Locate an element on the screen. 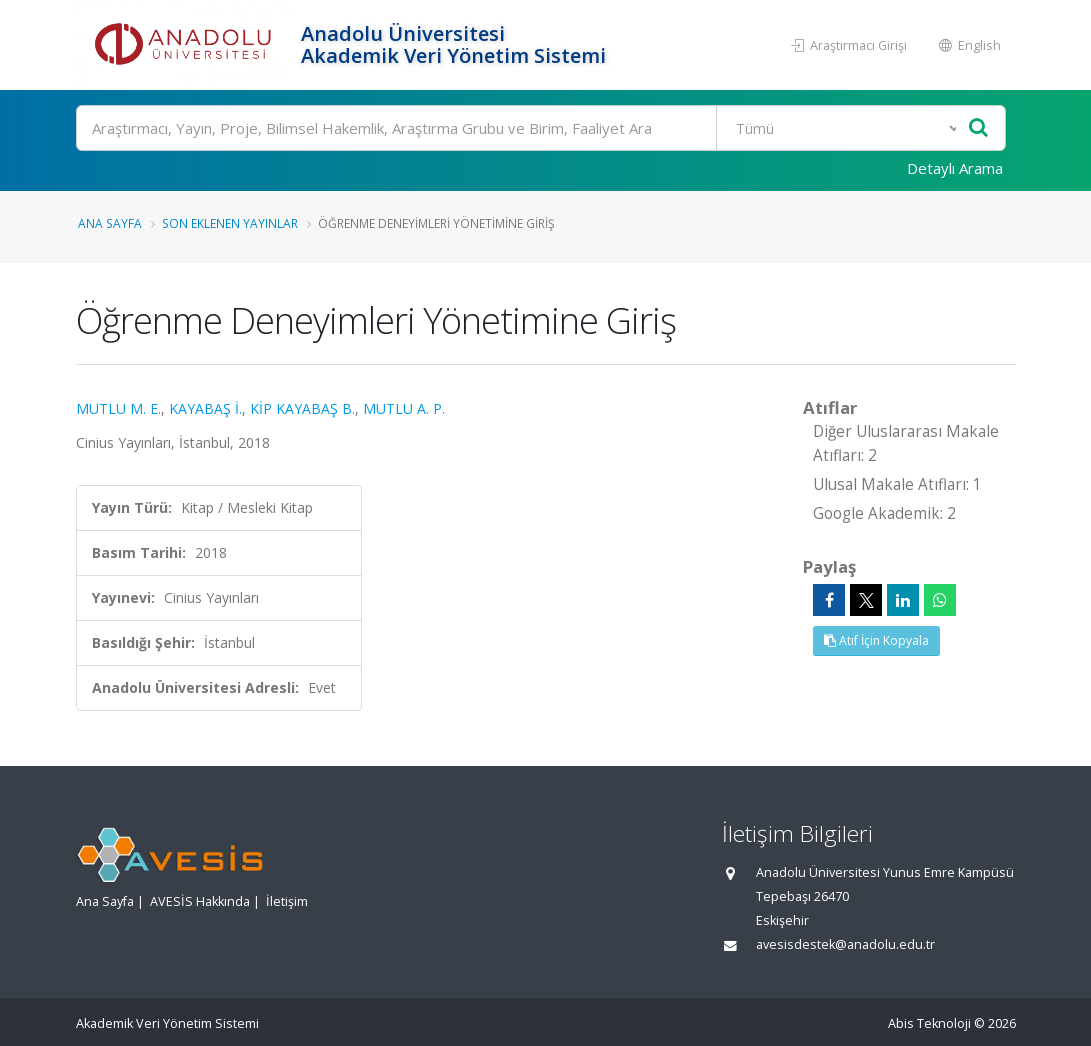 The height and width of the screenshot is (1046, 1091). MUTLU A. P. is located at coordinates (404, 408).